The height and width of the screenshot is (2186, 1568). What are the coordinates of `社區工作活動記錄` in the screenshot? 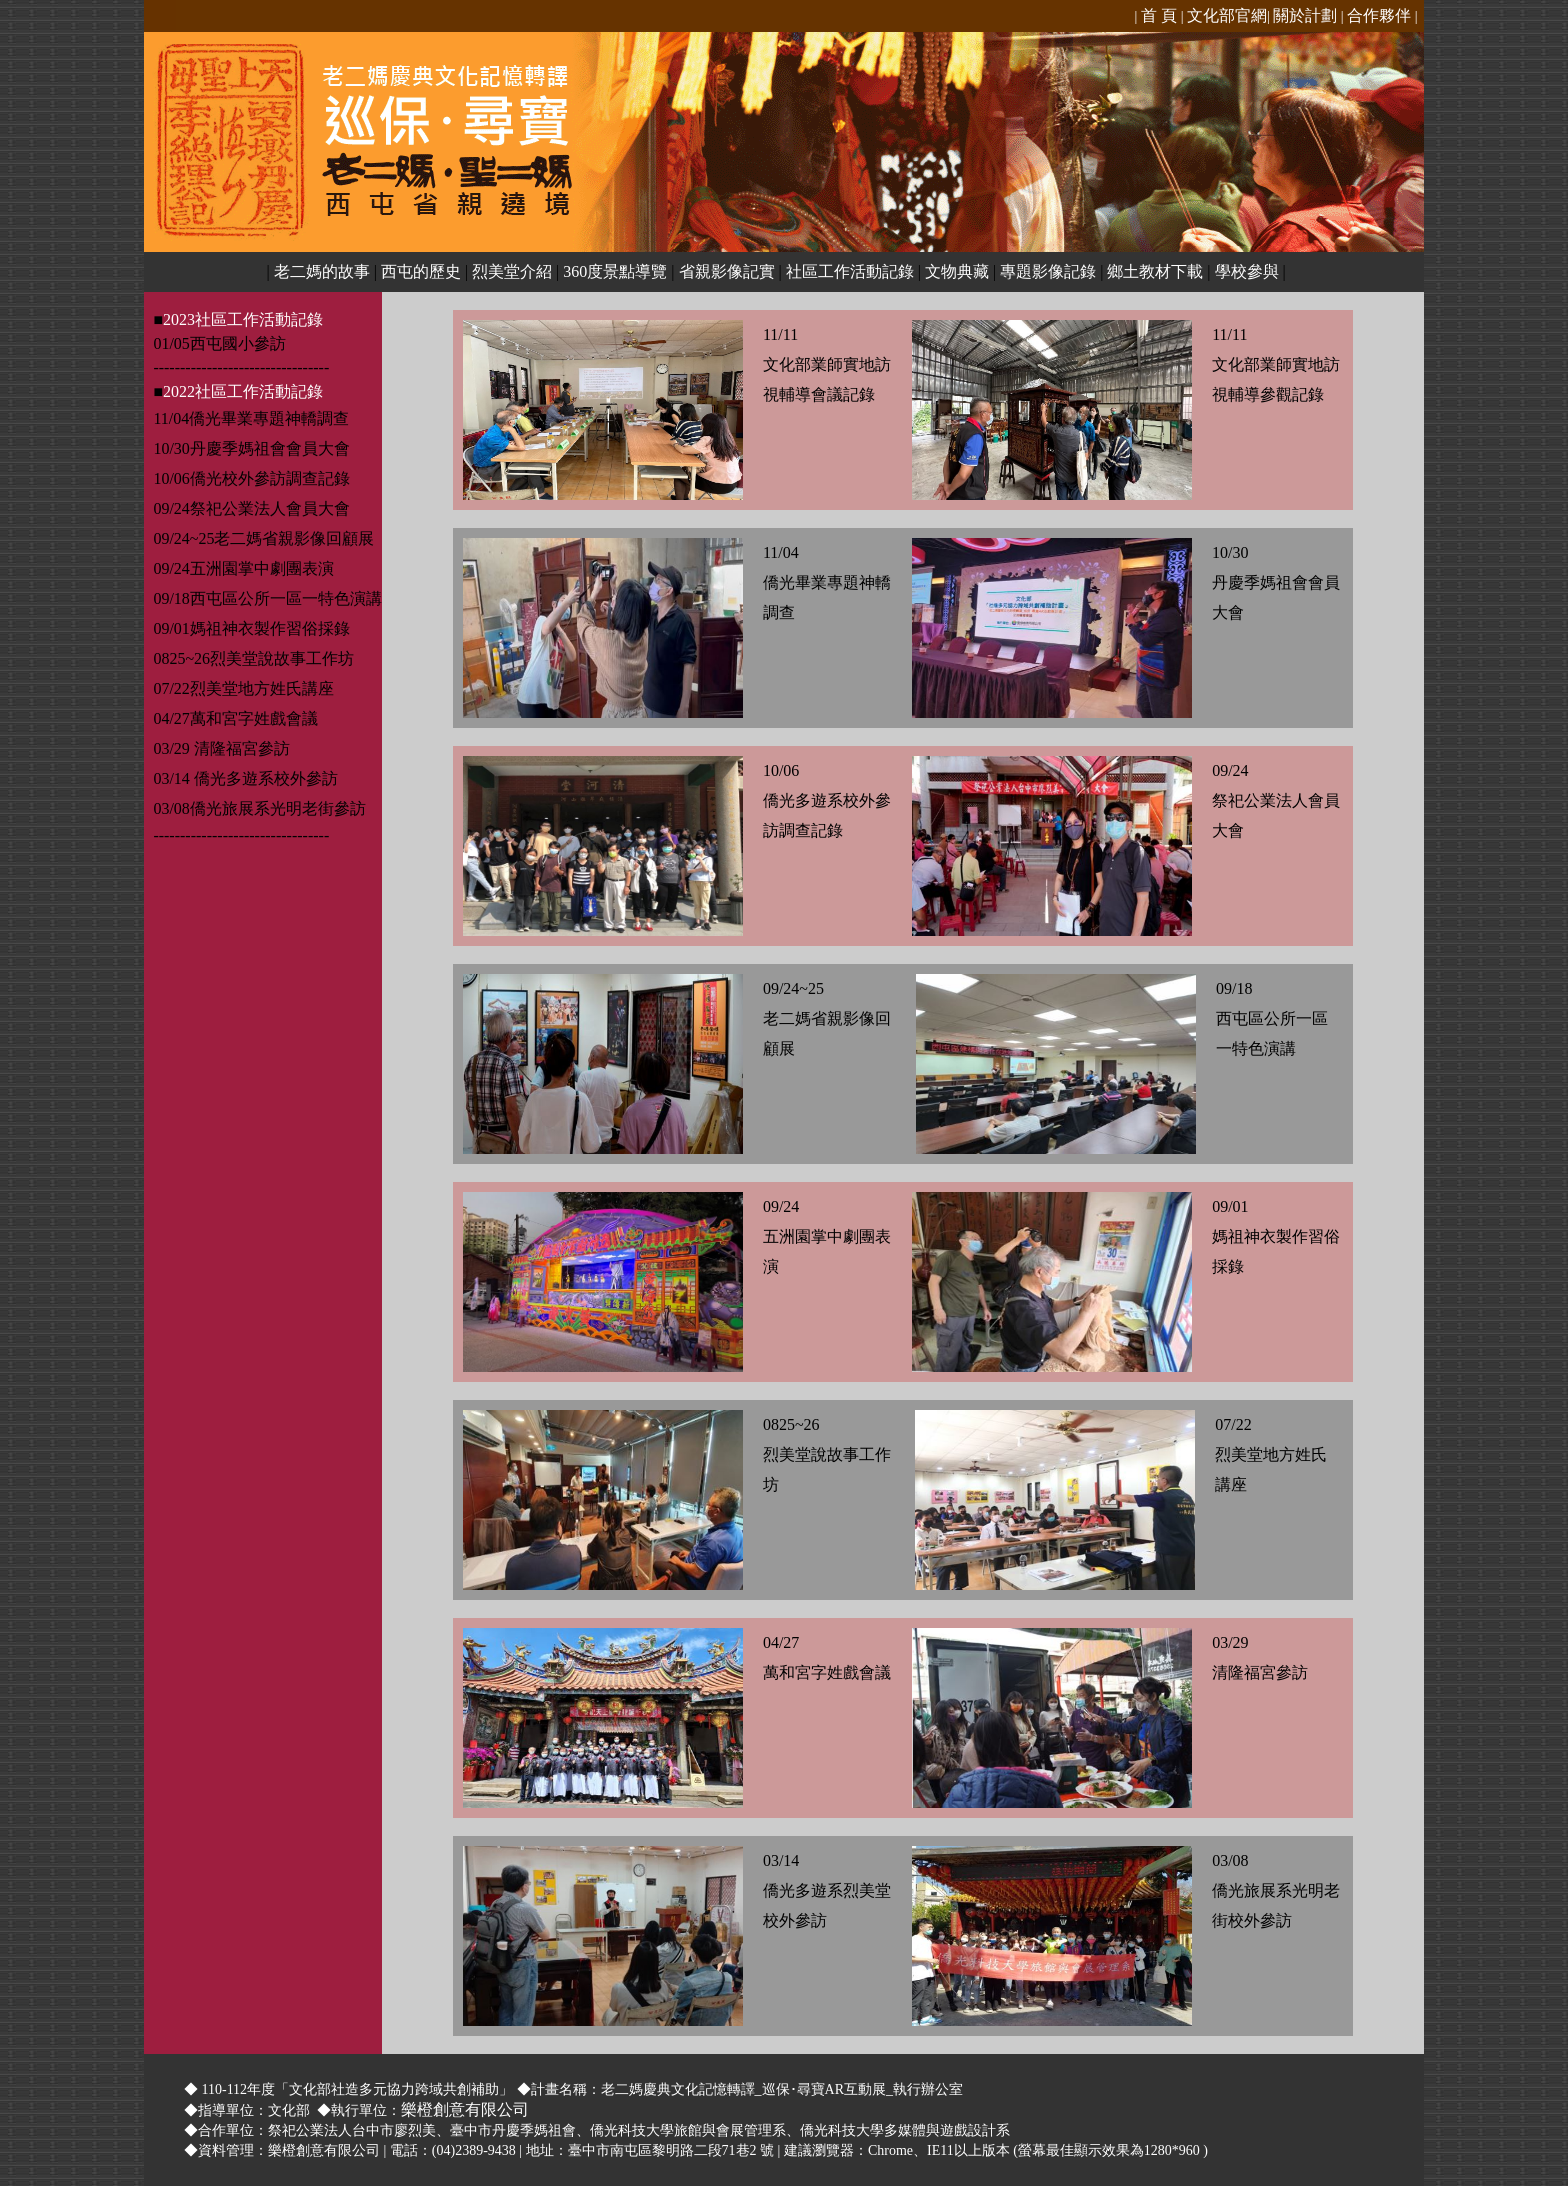 It's located at (850, 271).